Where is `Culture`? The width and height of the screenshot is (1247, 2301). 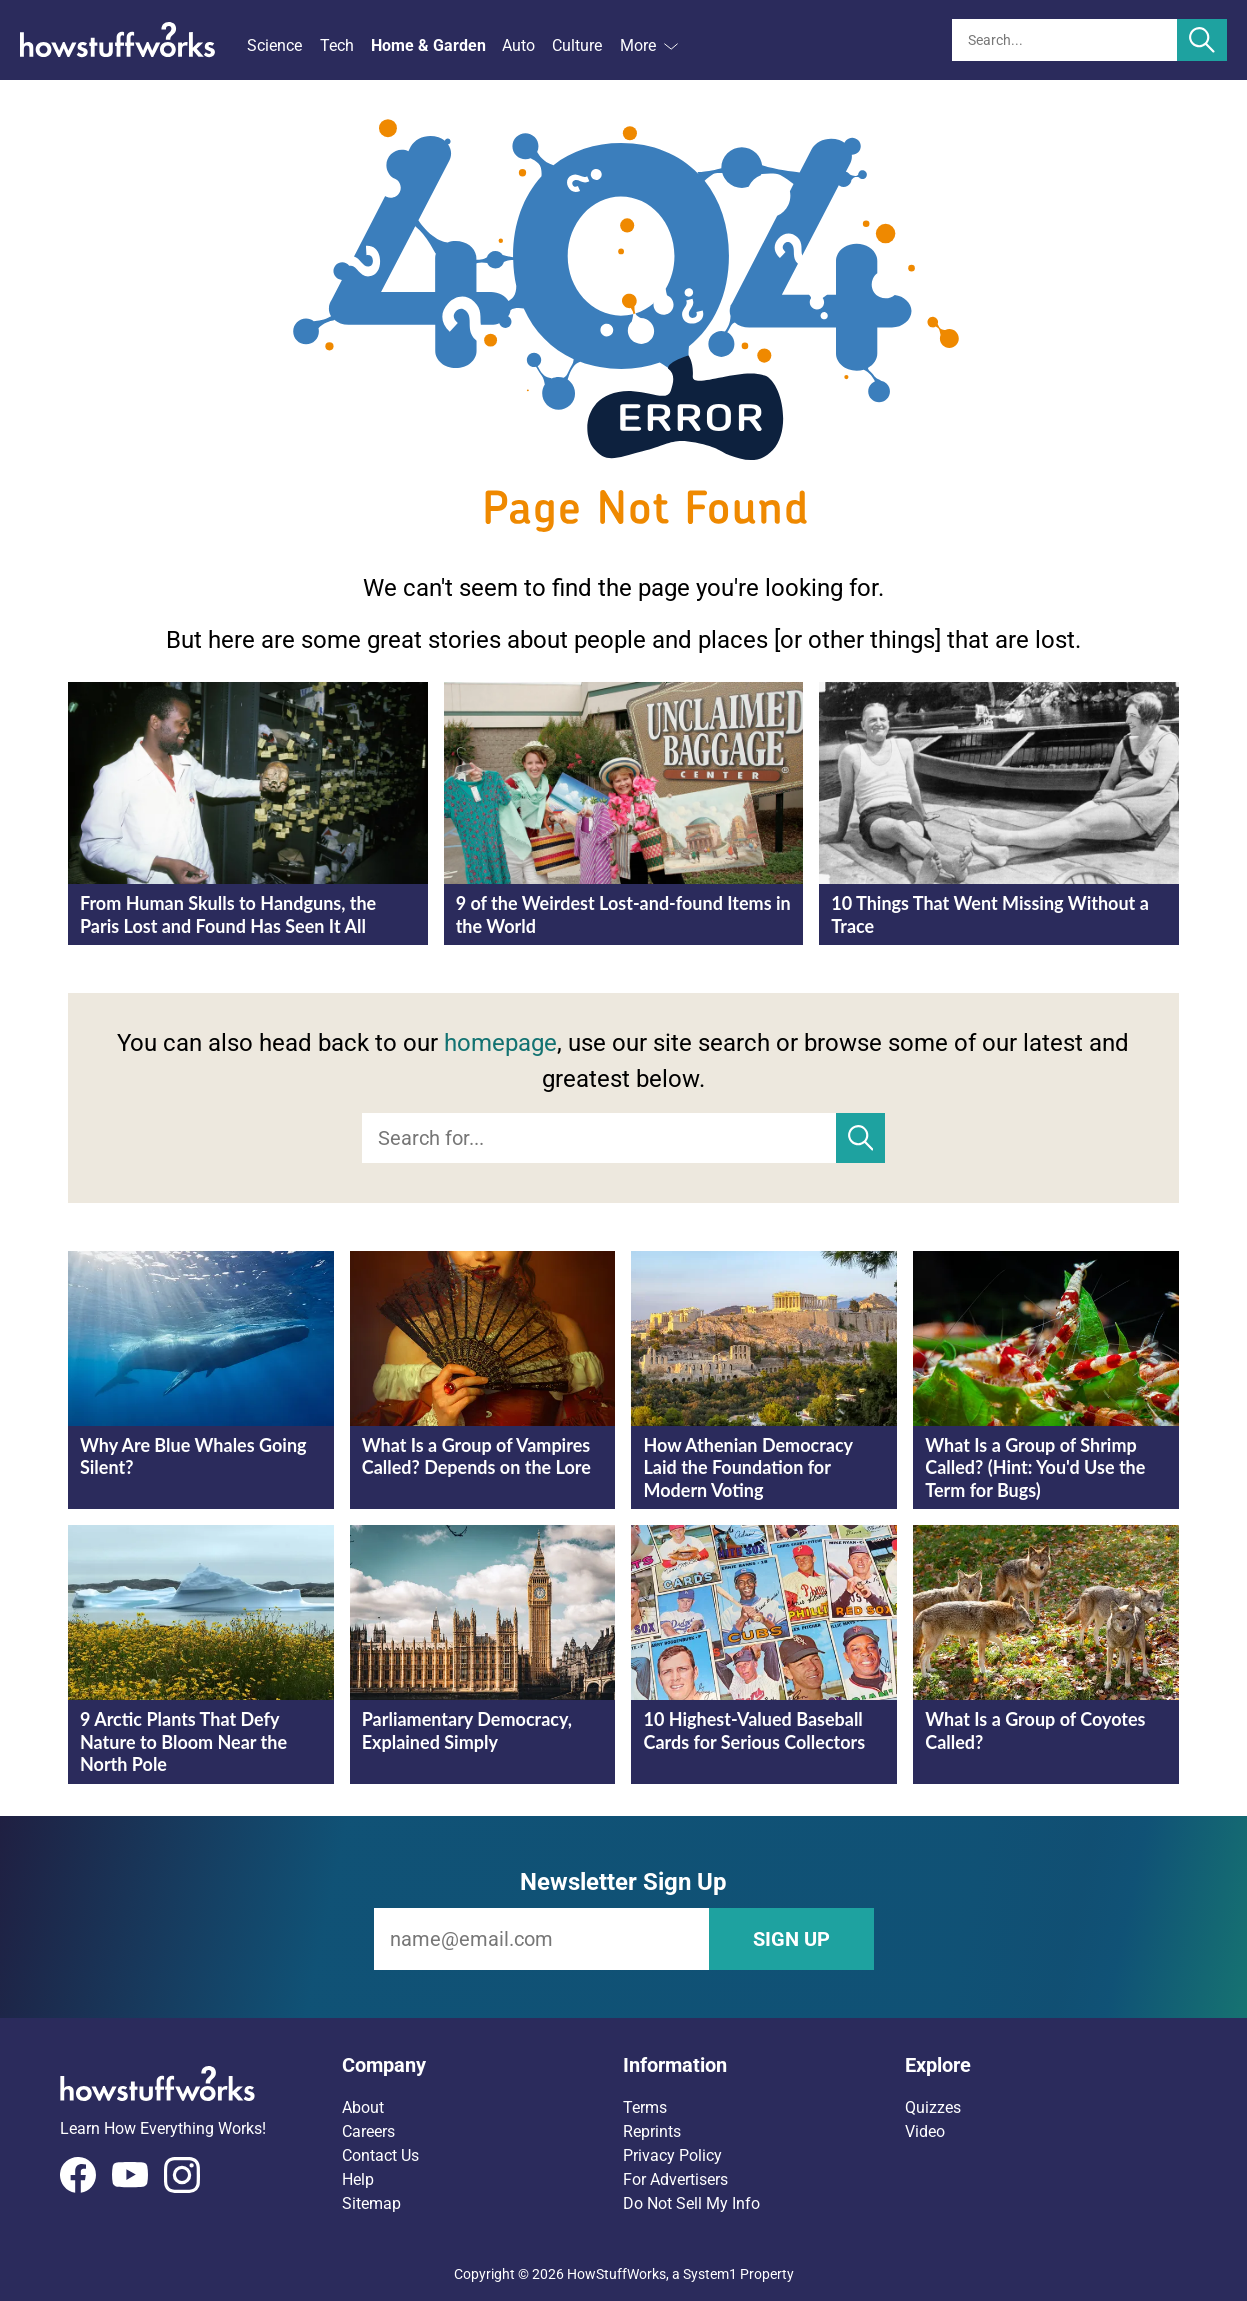 Culture is located at coordinates (577, 45).